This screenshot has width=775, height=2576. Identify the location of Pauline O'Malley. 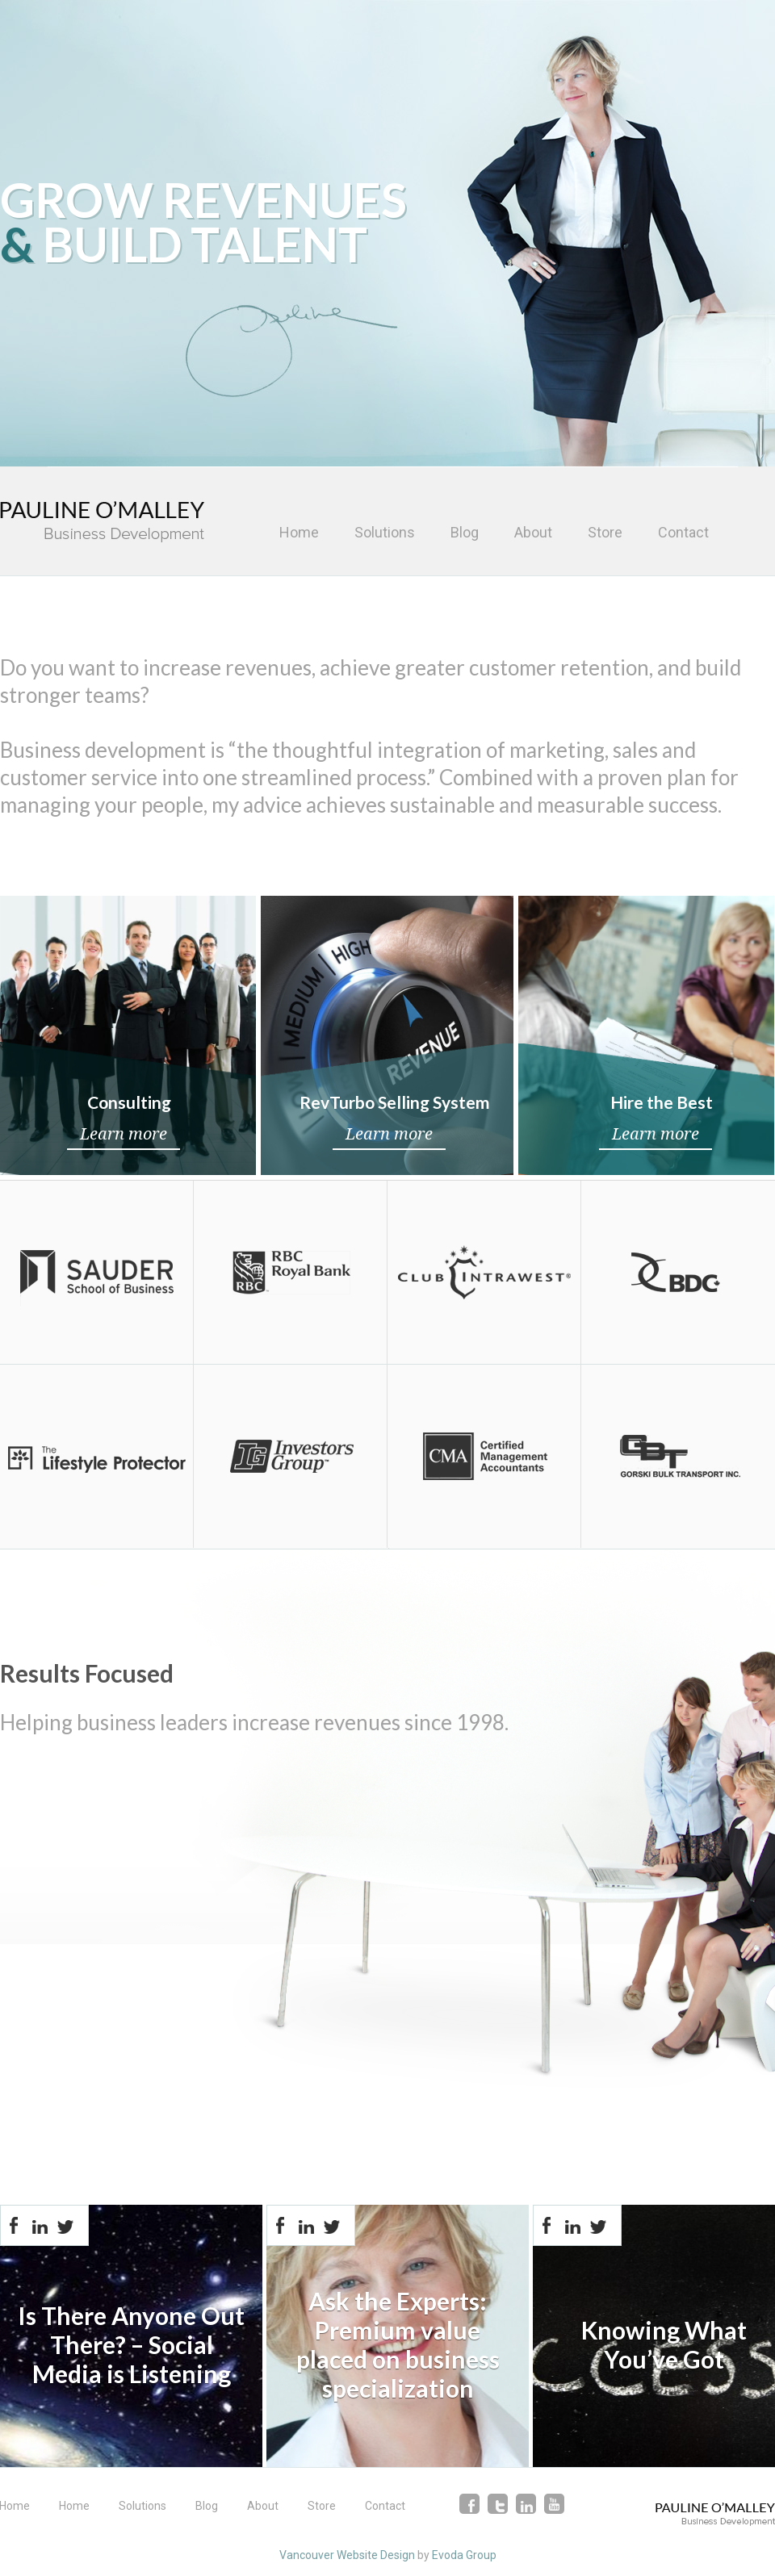
(102, 521).